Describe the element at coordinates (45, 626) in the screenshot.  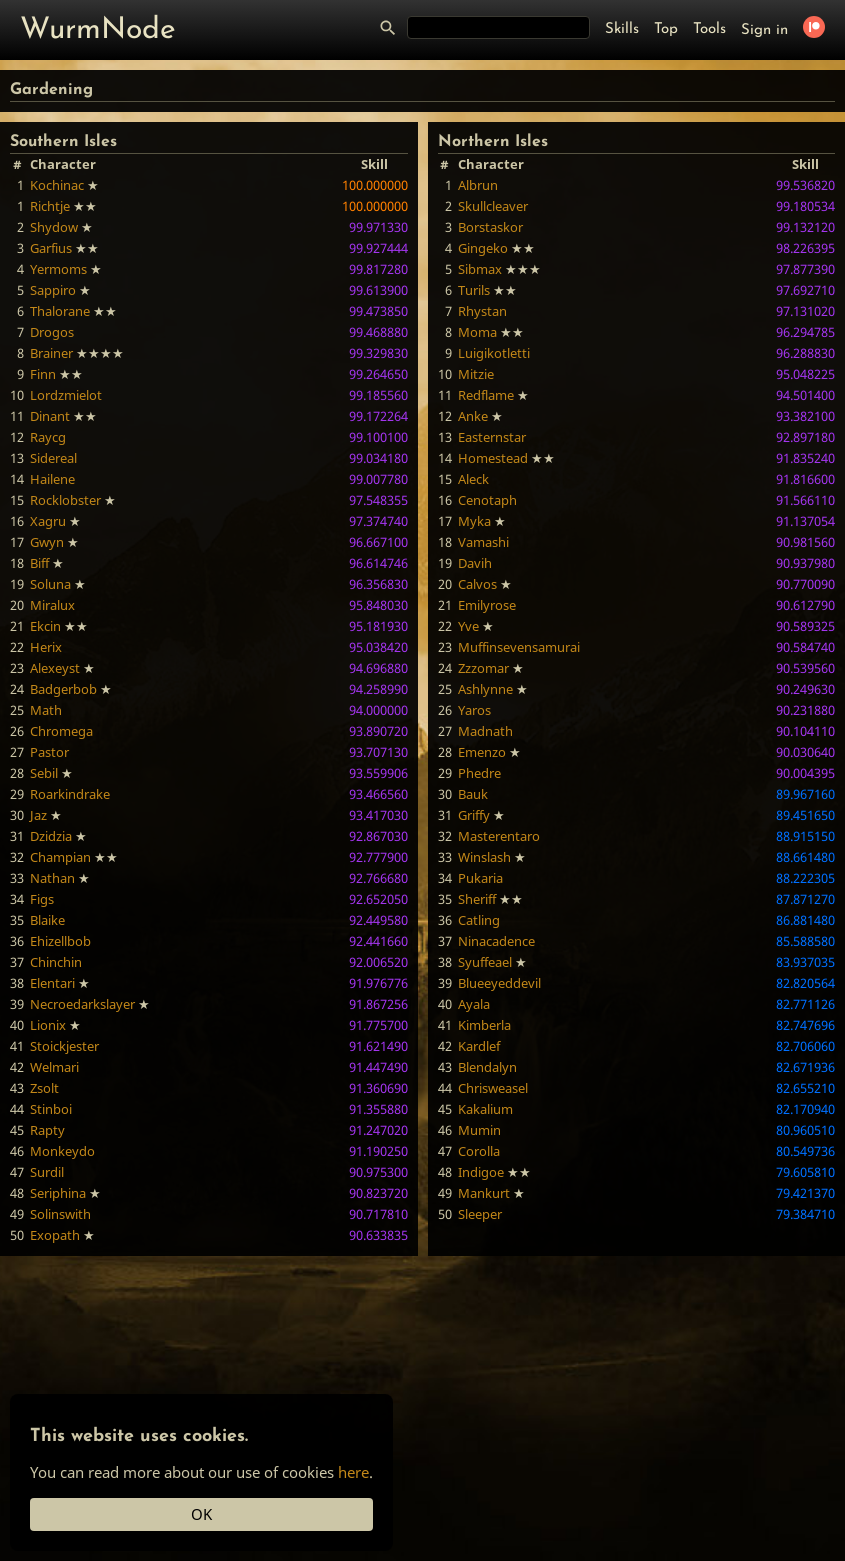
I see `Ekcin` at that location.